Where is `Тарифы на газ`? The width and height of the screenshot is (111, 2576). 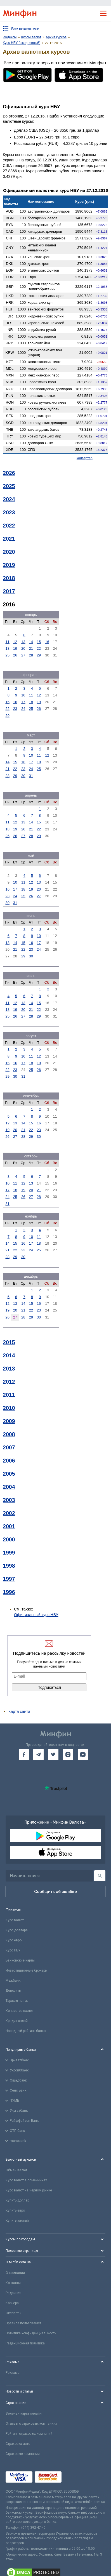
Тарифы на газ is located at coordinates (17, 2001).